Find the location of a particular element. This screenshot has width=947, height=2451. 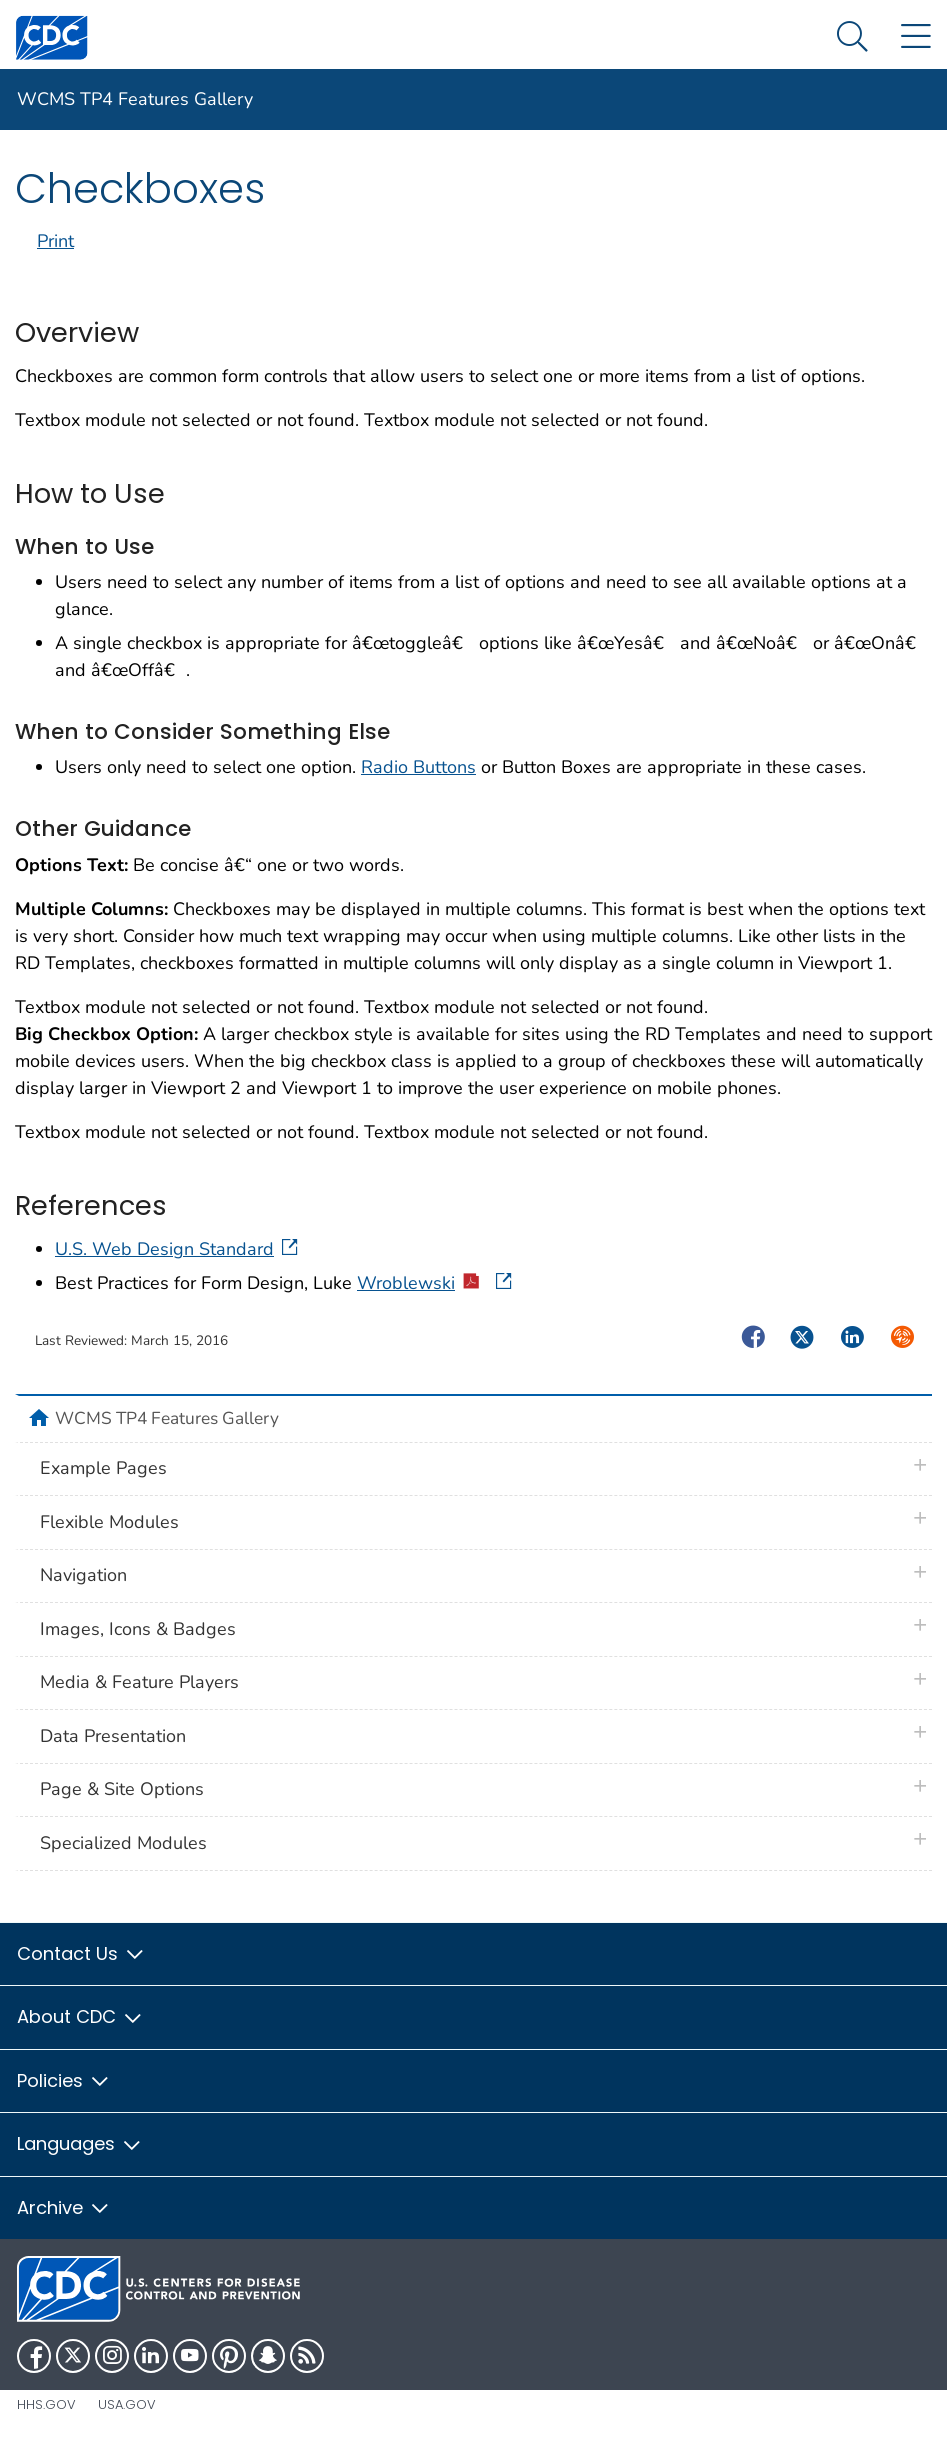

Data Presentation is located at coordinates (113, 1736).